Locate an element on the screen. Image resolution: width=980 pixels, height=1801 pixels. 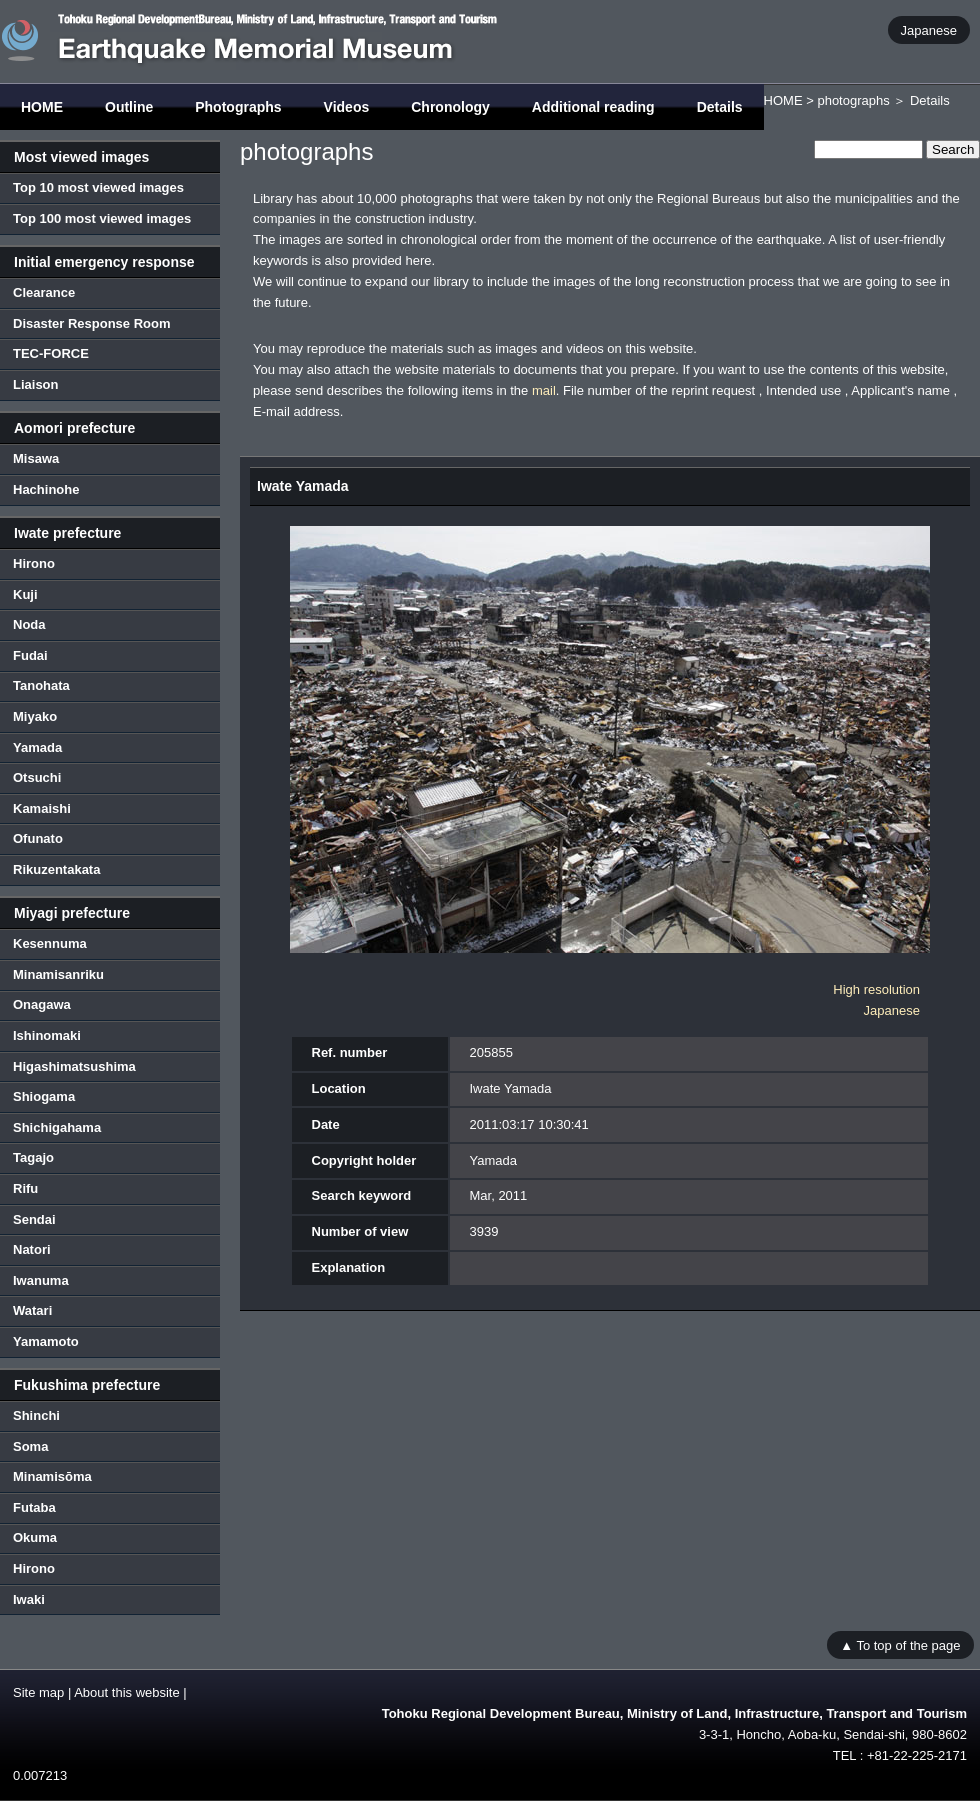
Higashimatsushima is located at coordinates (74, 1066).